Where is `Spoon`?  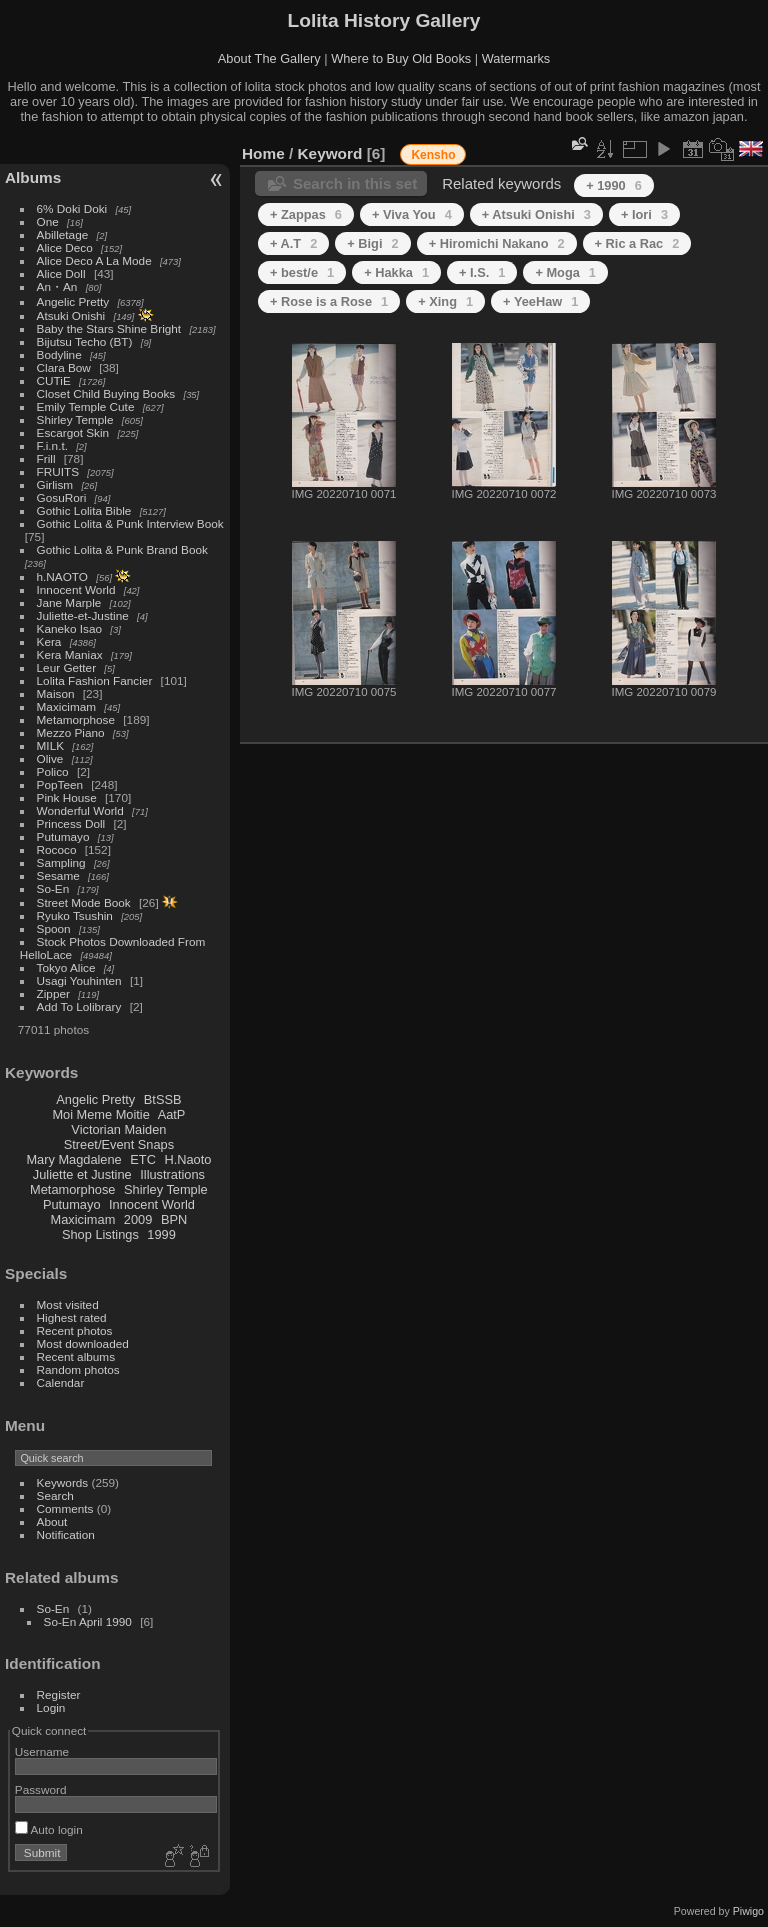
Spoon is located at coordinates (54, 928).